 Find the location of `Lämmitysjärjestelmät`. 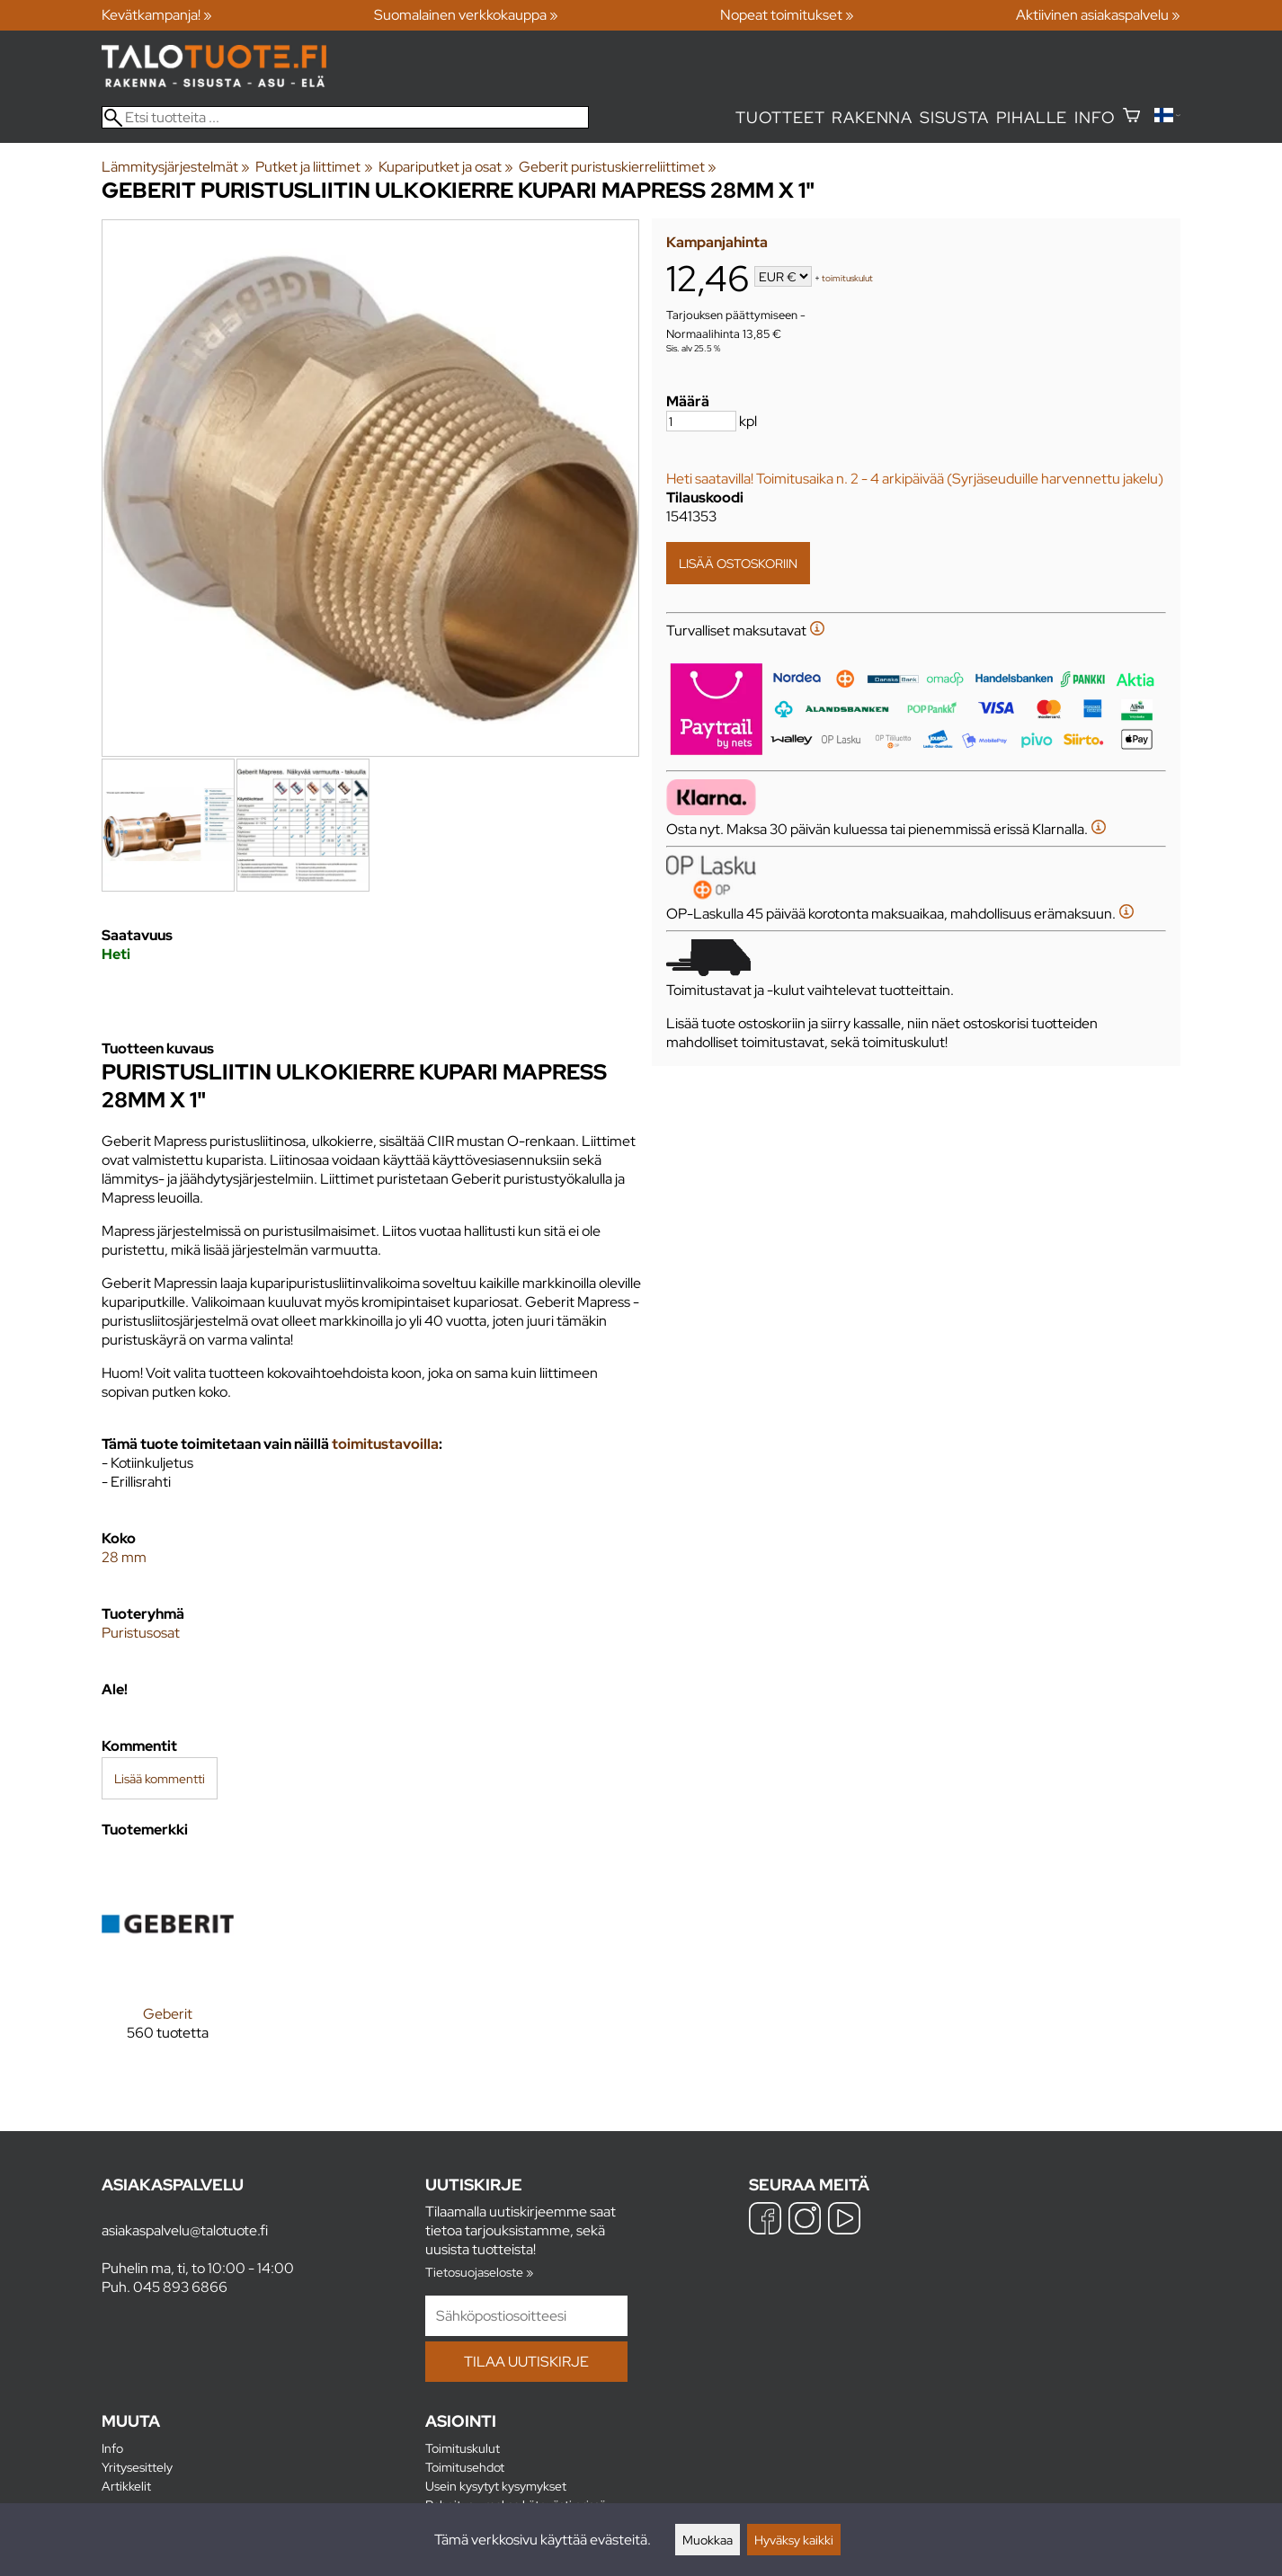

Lämmitysjärjestelmät is located at coordinates (176, 166).